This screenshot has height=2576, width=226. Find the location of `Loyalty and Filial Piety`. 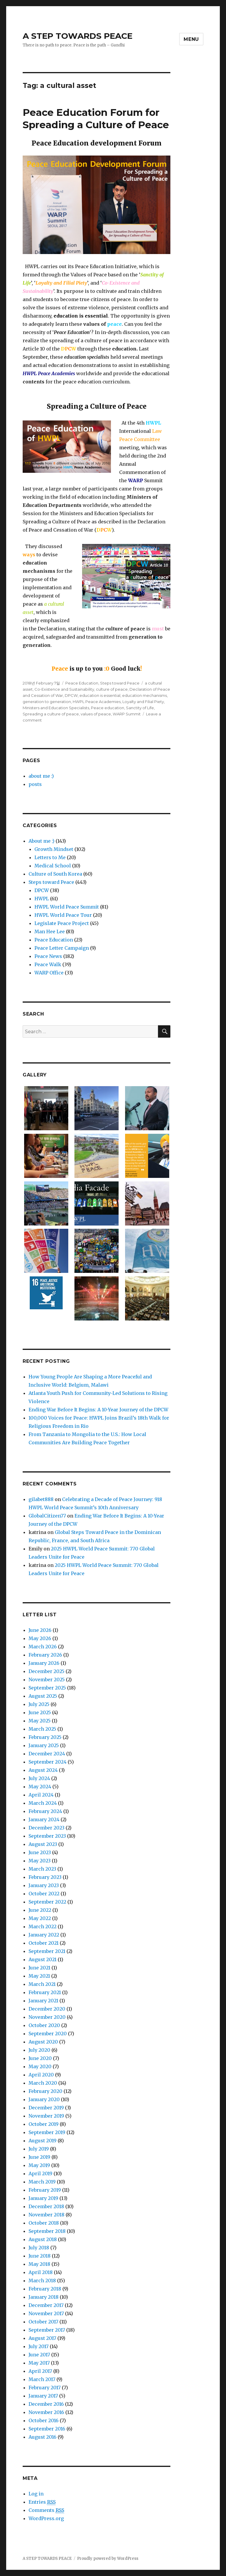

Loyalty and Filial Piety is located at coordinates (143, 701).